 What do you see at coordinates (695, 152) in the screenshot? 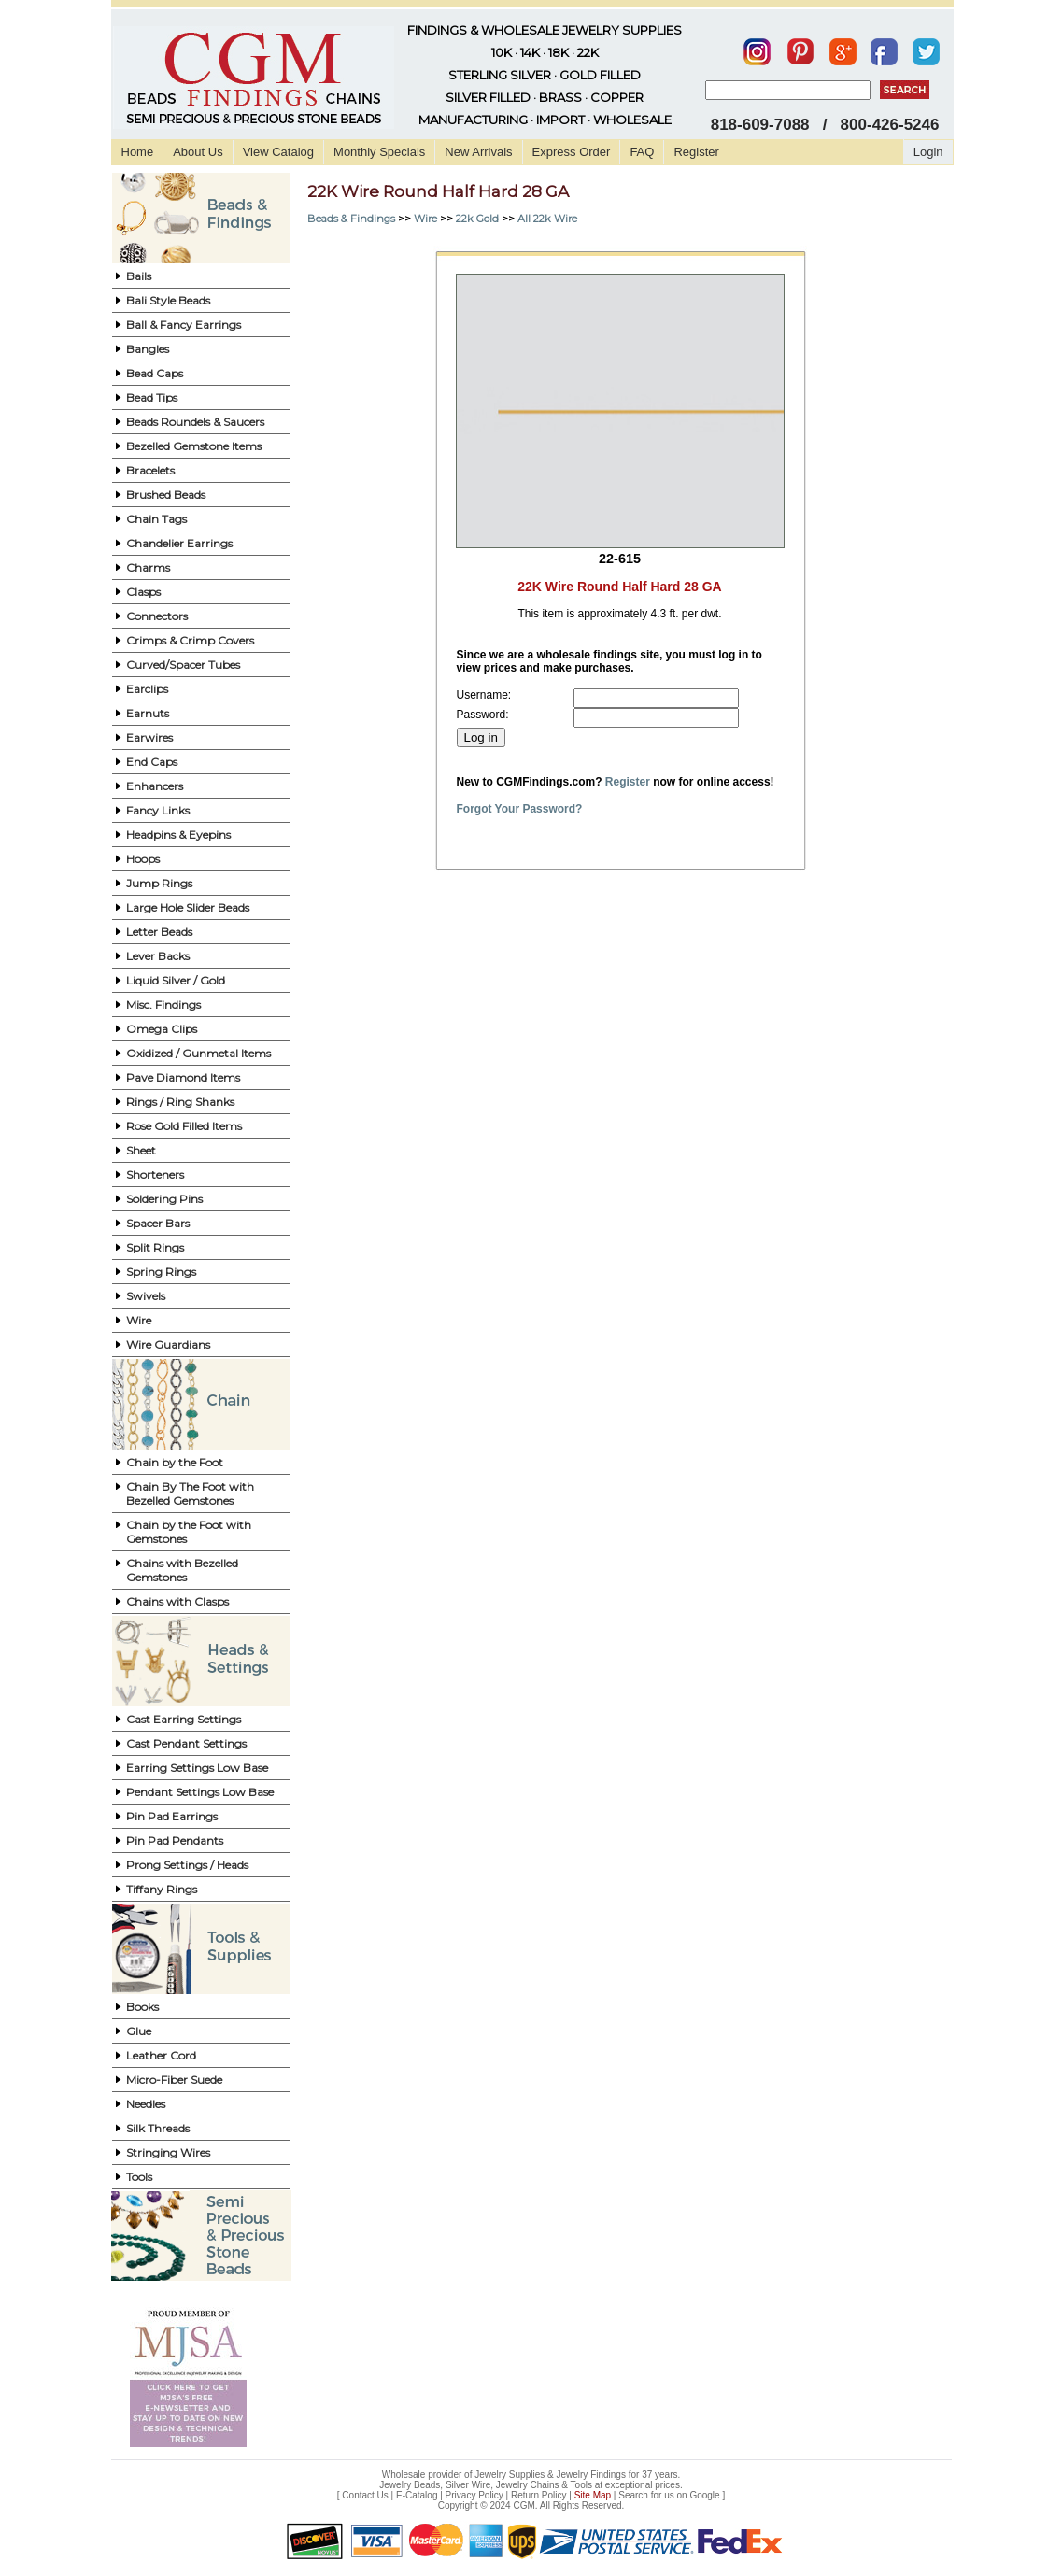
I see `Register` at bounding box center [695, 152].